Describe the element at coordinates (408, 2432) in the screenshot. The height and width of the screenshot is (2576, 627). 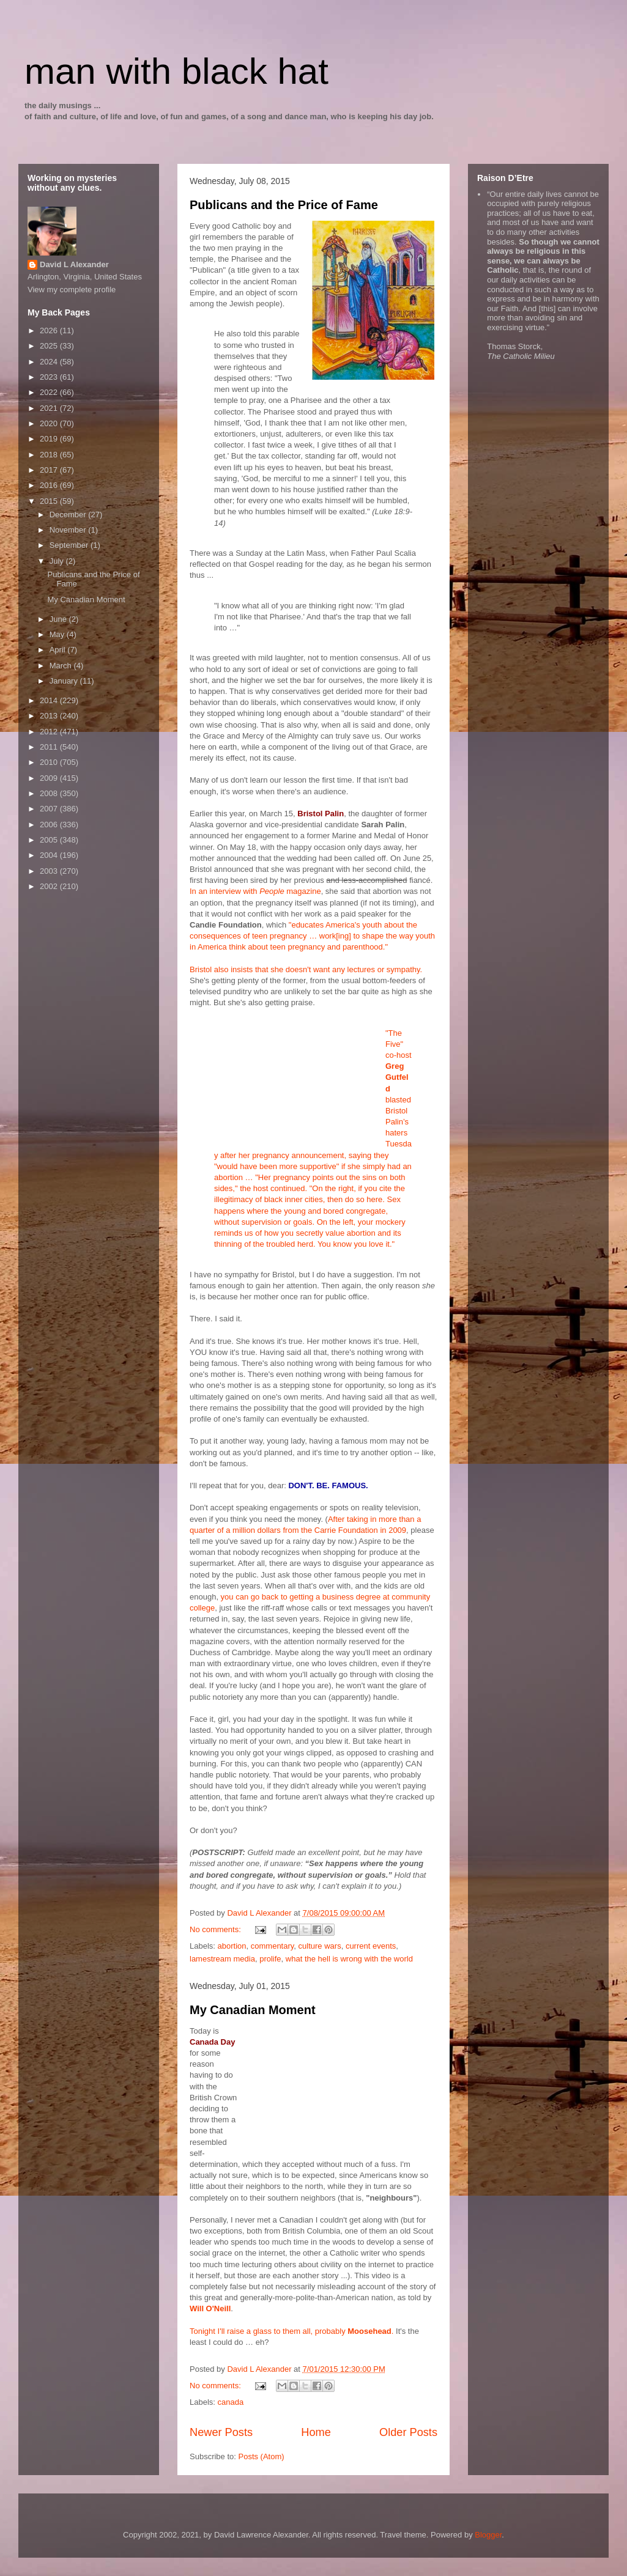
I see `Older Posts` at that location.